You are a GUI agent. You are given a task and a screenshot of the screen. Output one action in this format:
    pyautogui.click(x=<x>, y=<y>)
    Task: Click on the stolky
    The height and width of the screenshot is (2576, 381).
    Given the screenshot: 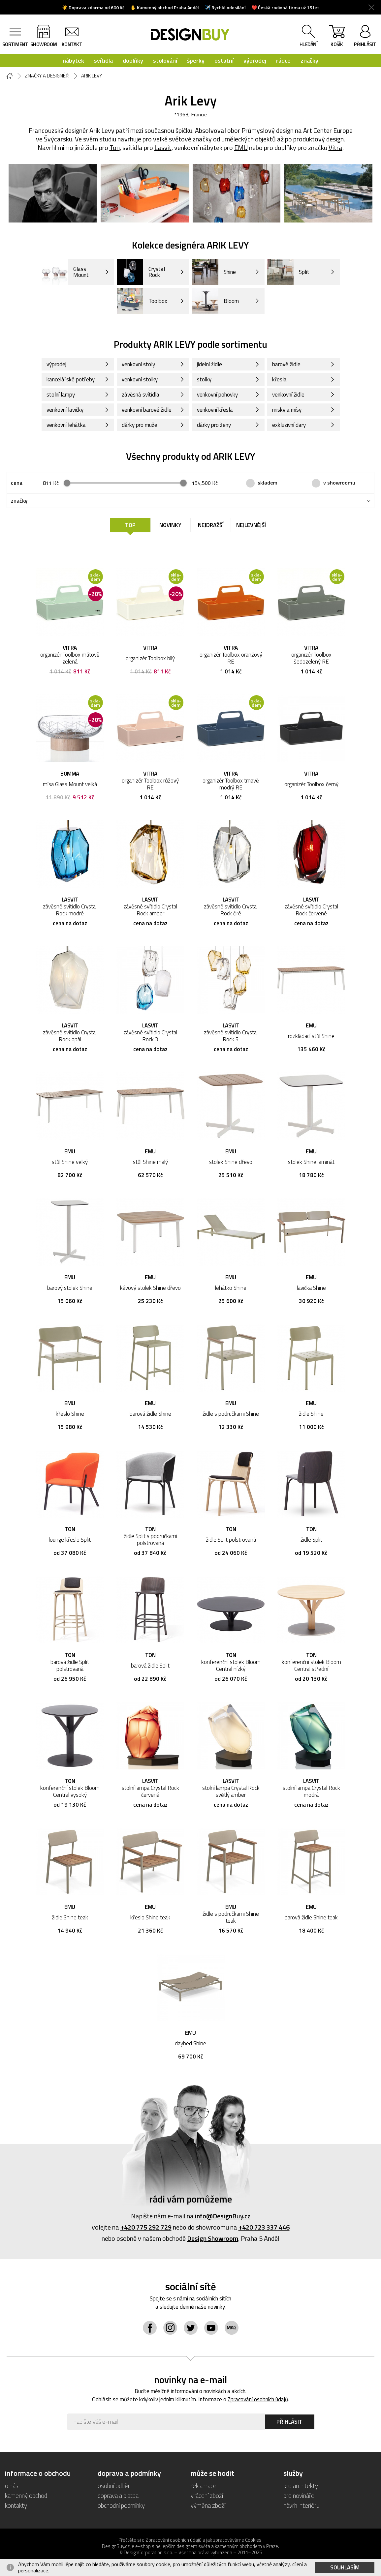 What is the action you would take?
    pyautogui.click(x=204, y=379)
    